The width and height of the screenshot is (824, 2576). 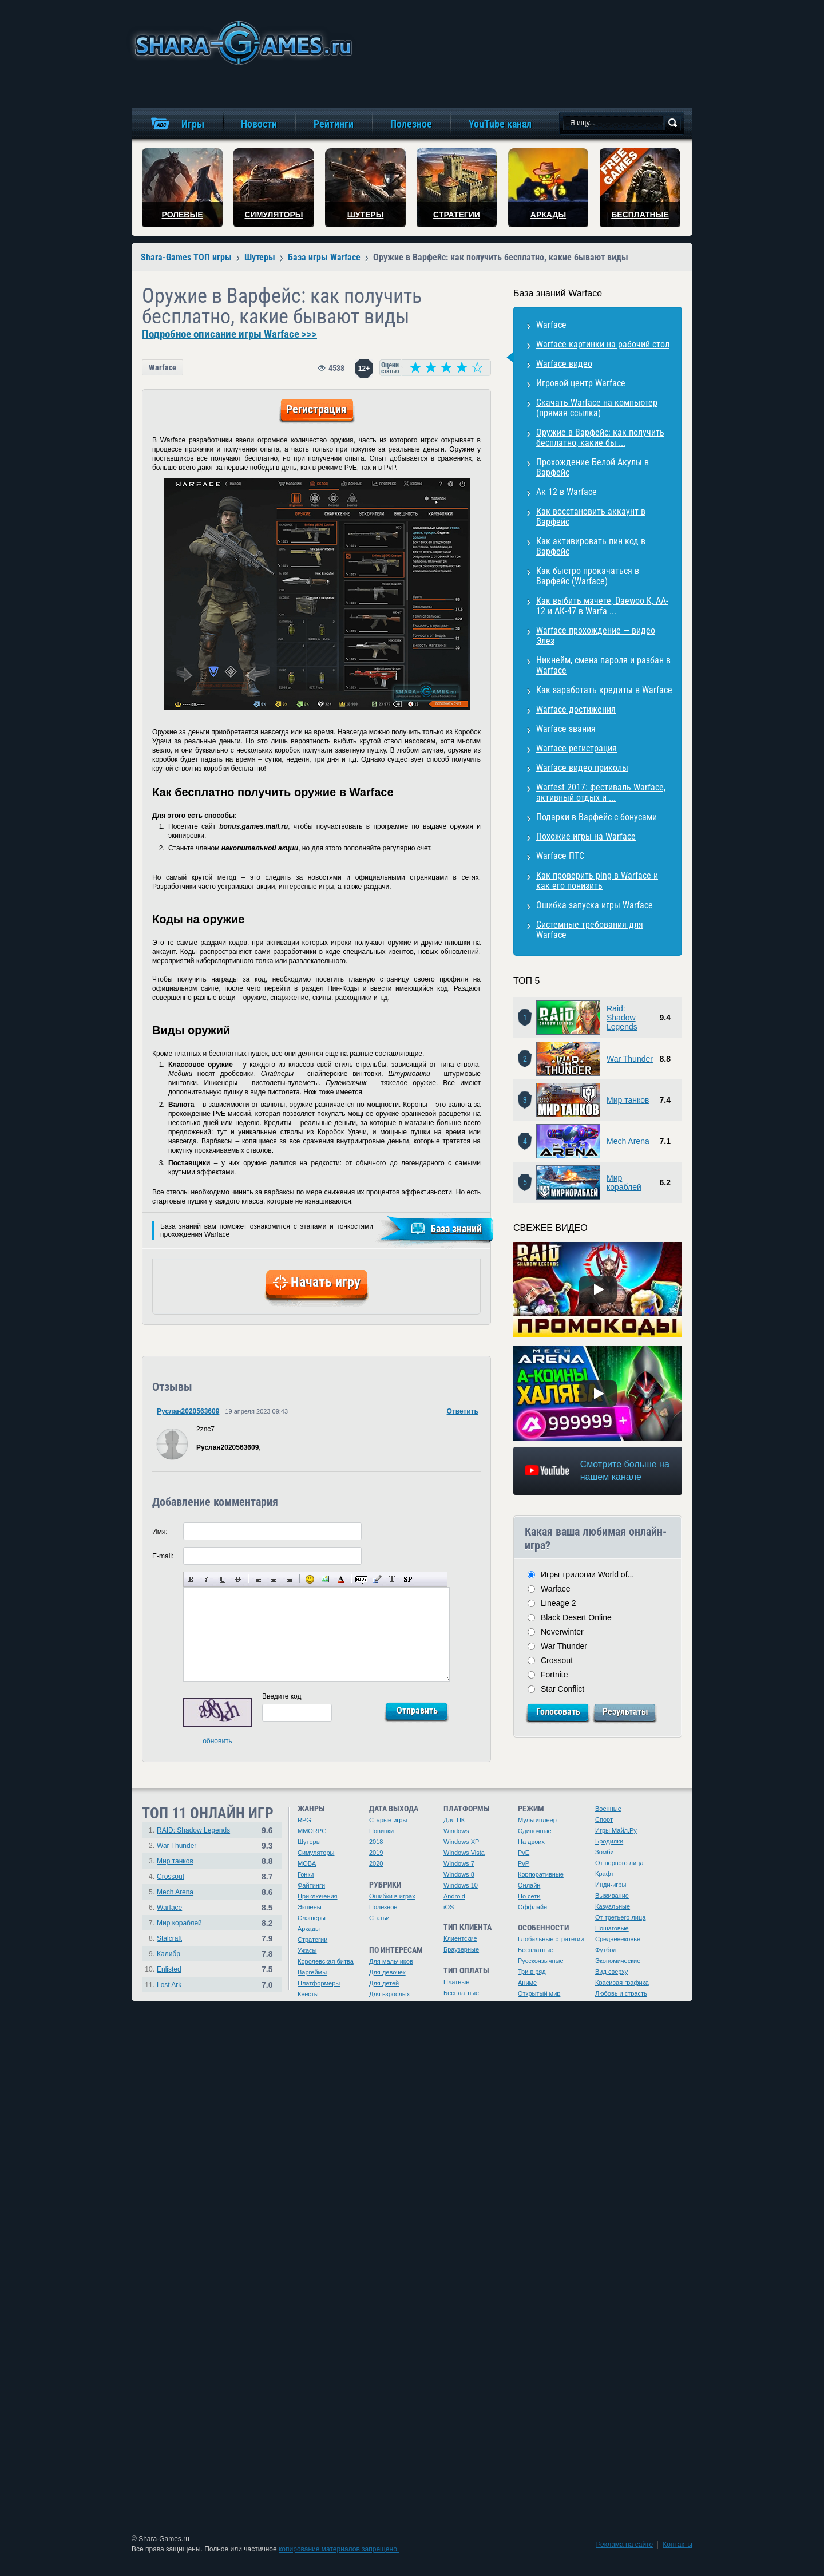 I want to click on Средневековье, so click(x=617, y=1939).